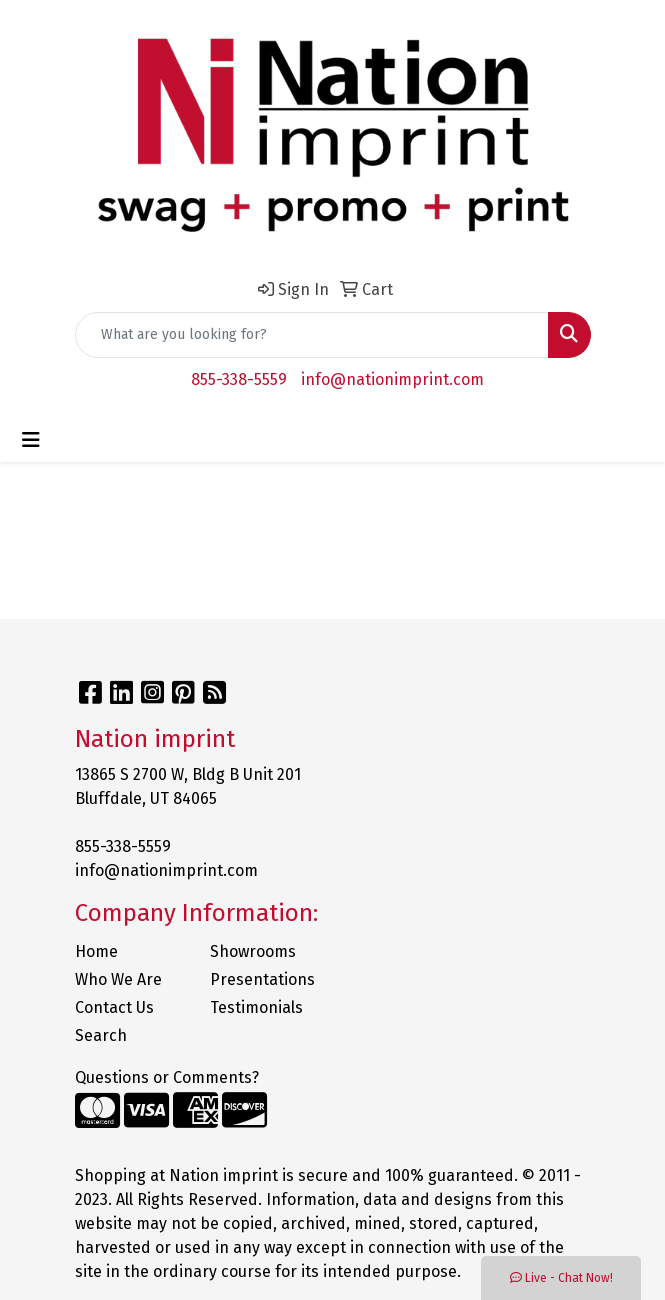  I want to click on Home, so click(96, 951).